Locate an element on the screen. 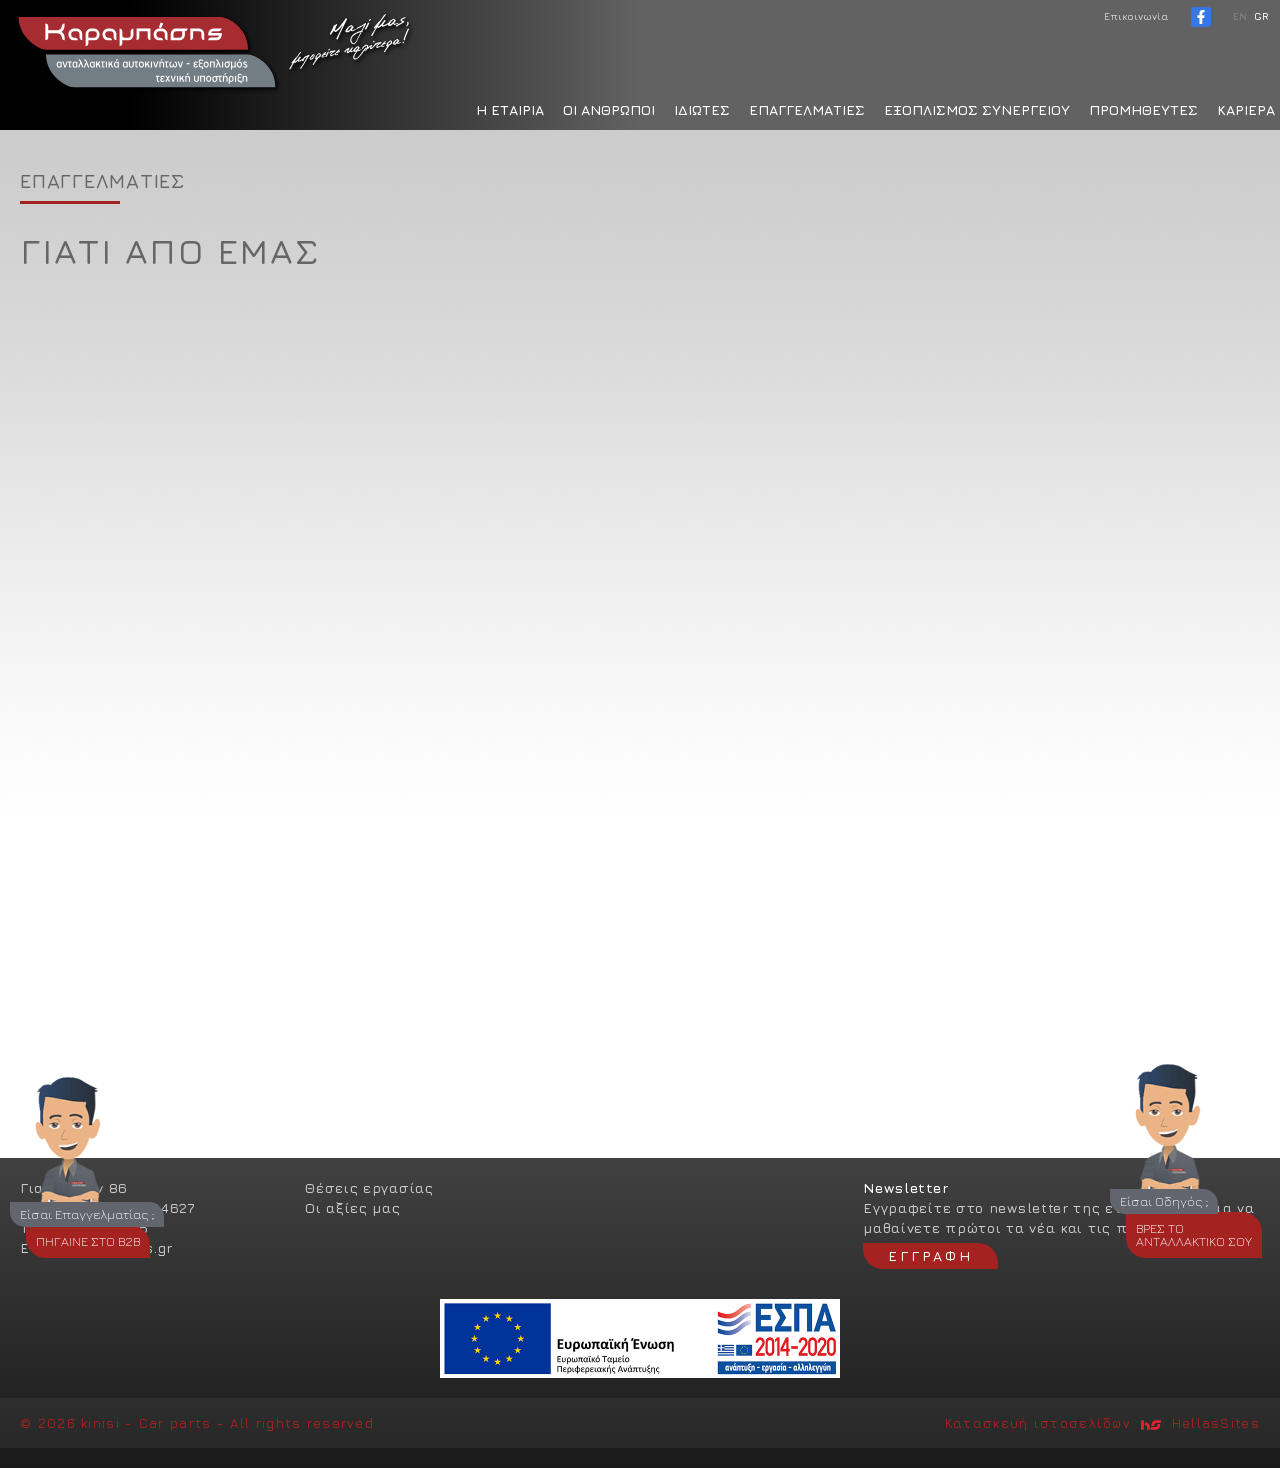 This screenshot has height=1468, width=1280. Καραμπάσης is located at coordinates (215, 50).